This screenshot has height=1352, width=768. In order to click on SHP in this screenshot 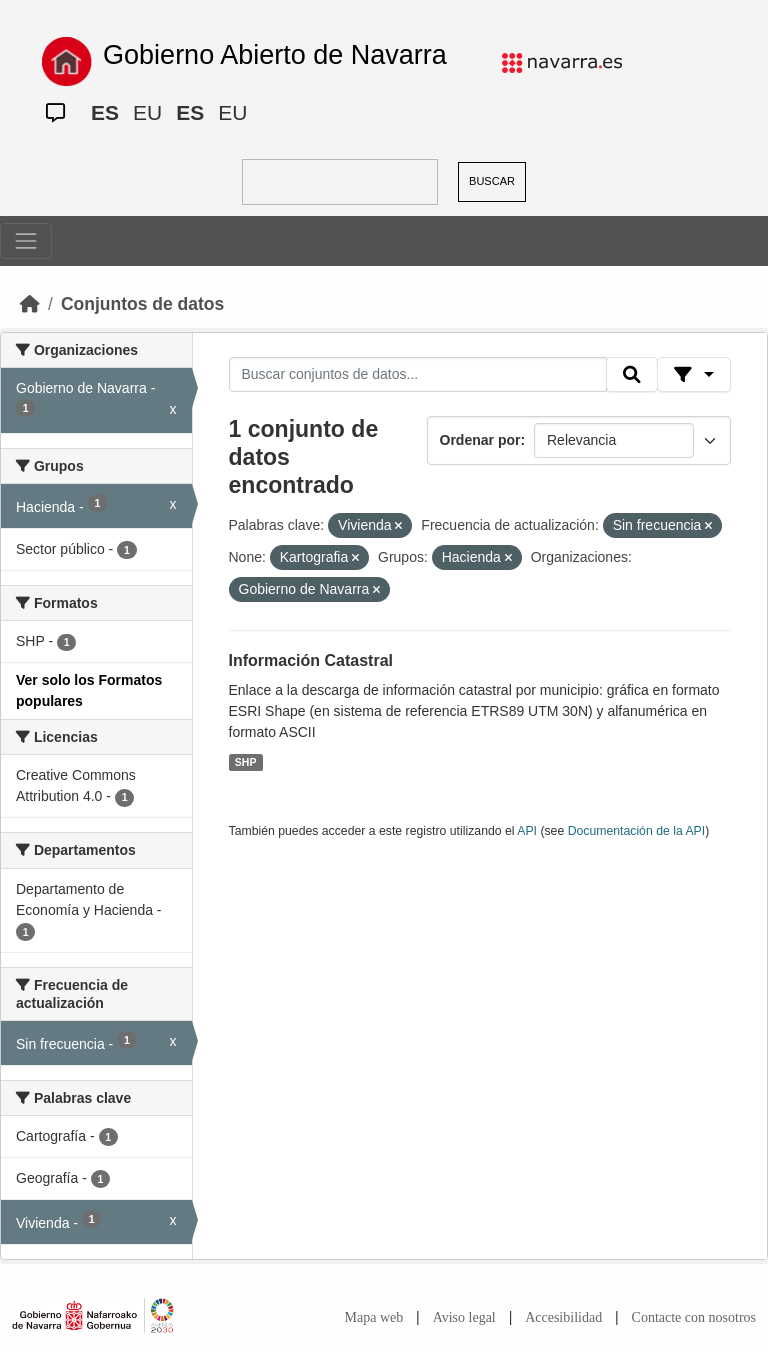, I will do `click(246, 762)`.